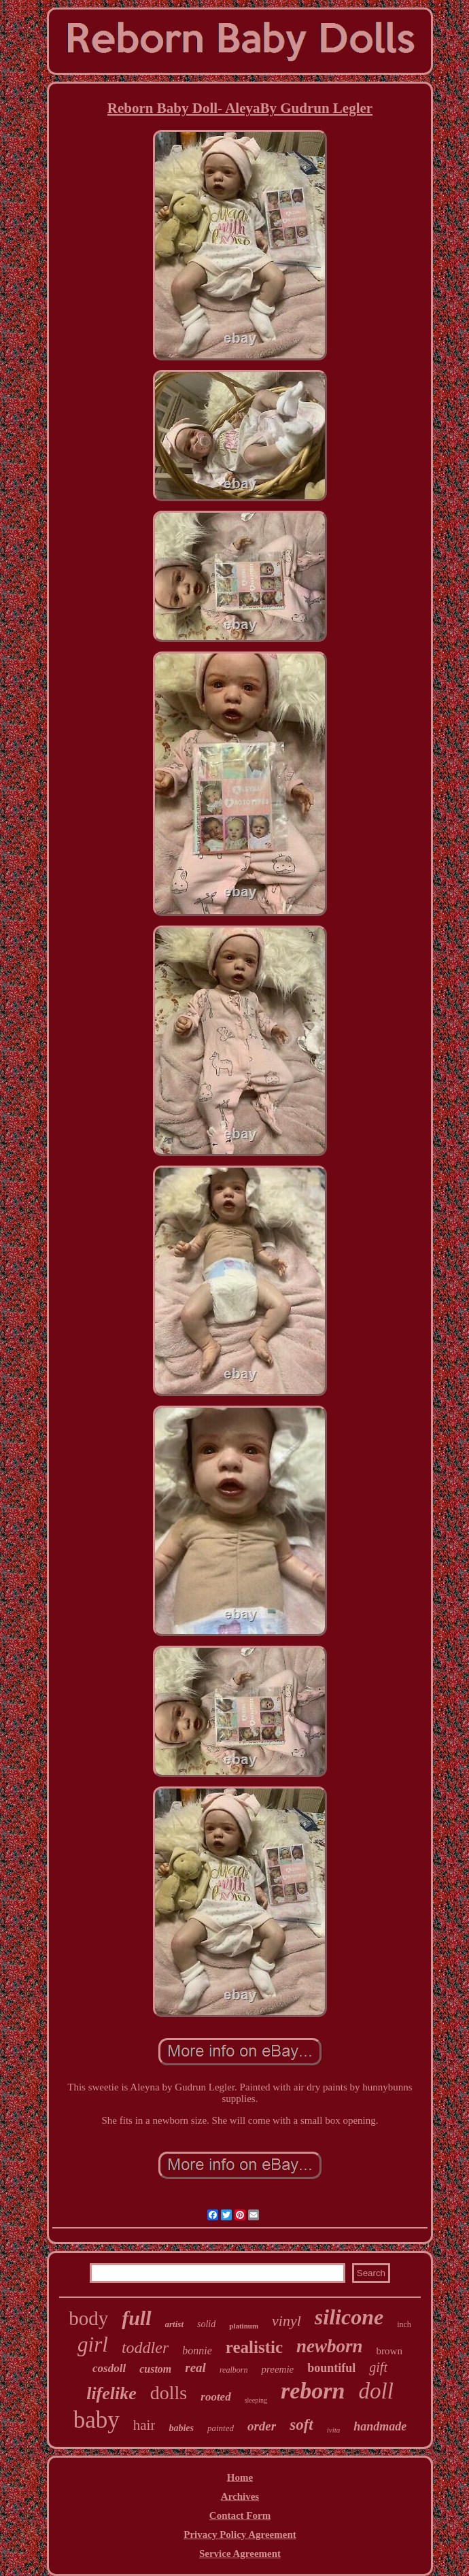 The height and width of the screenshot is (2576, 469). Describe the element at coordinates (145, 2347) in the screenshot. I see `toddler` at that location.